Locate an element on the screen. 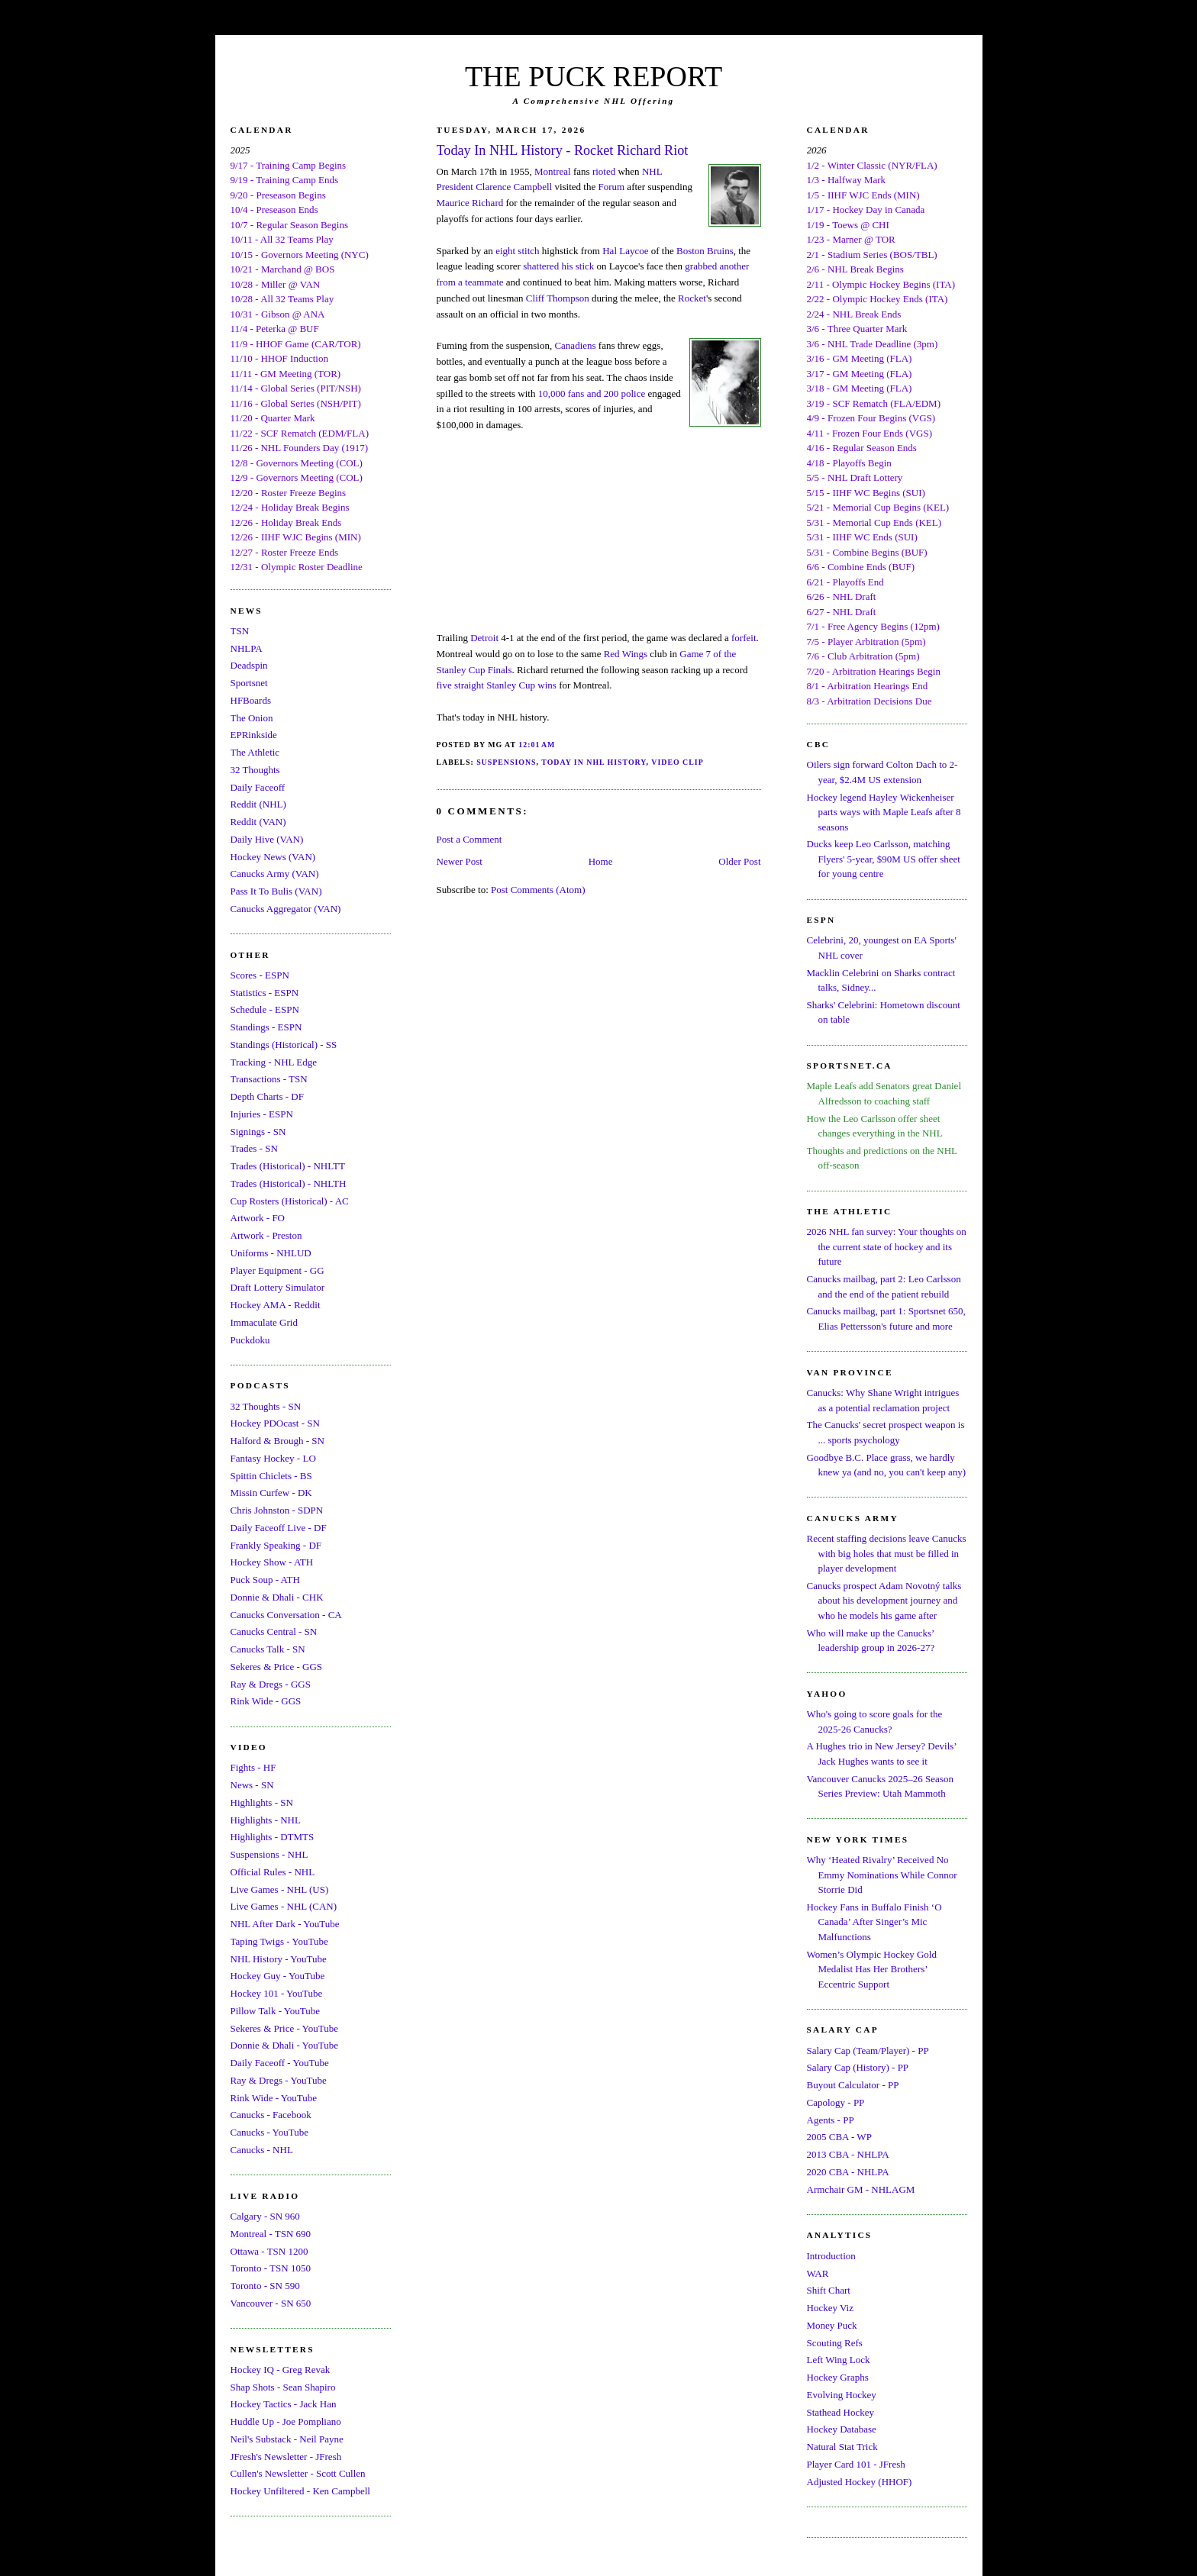 This screenshot has height=2576, width=1197. Trades - SN is located at coordinates (254, 1148).